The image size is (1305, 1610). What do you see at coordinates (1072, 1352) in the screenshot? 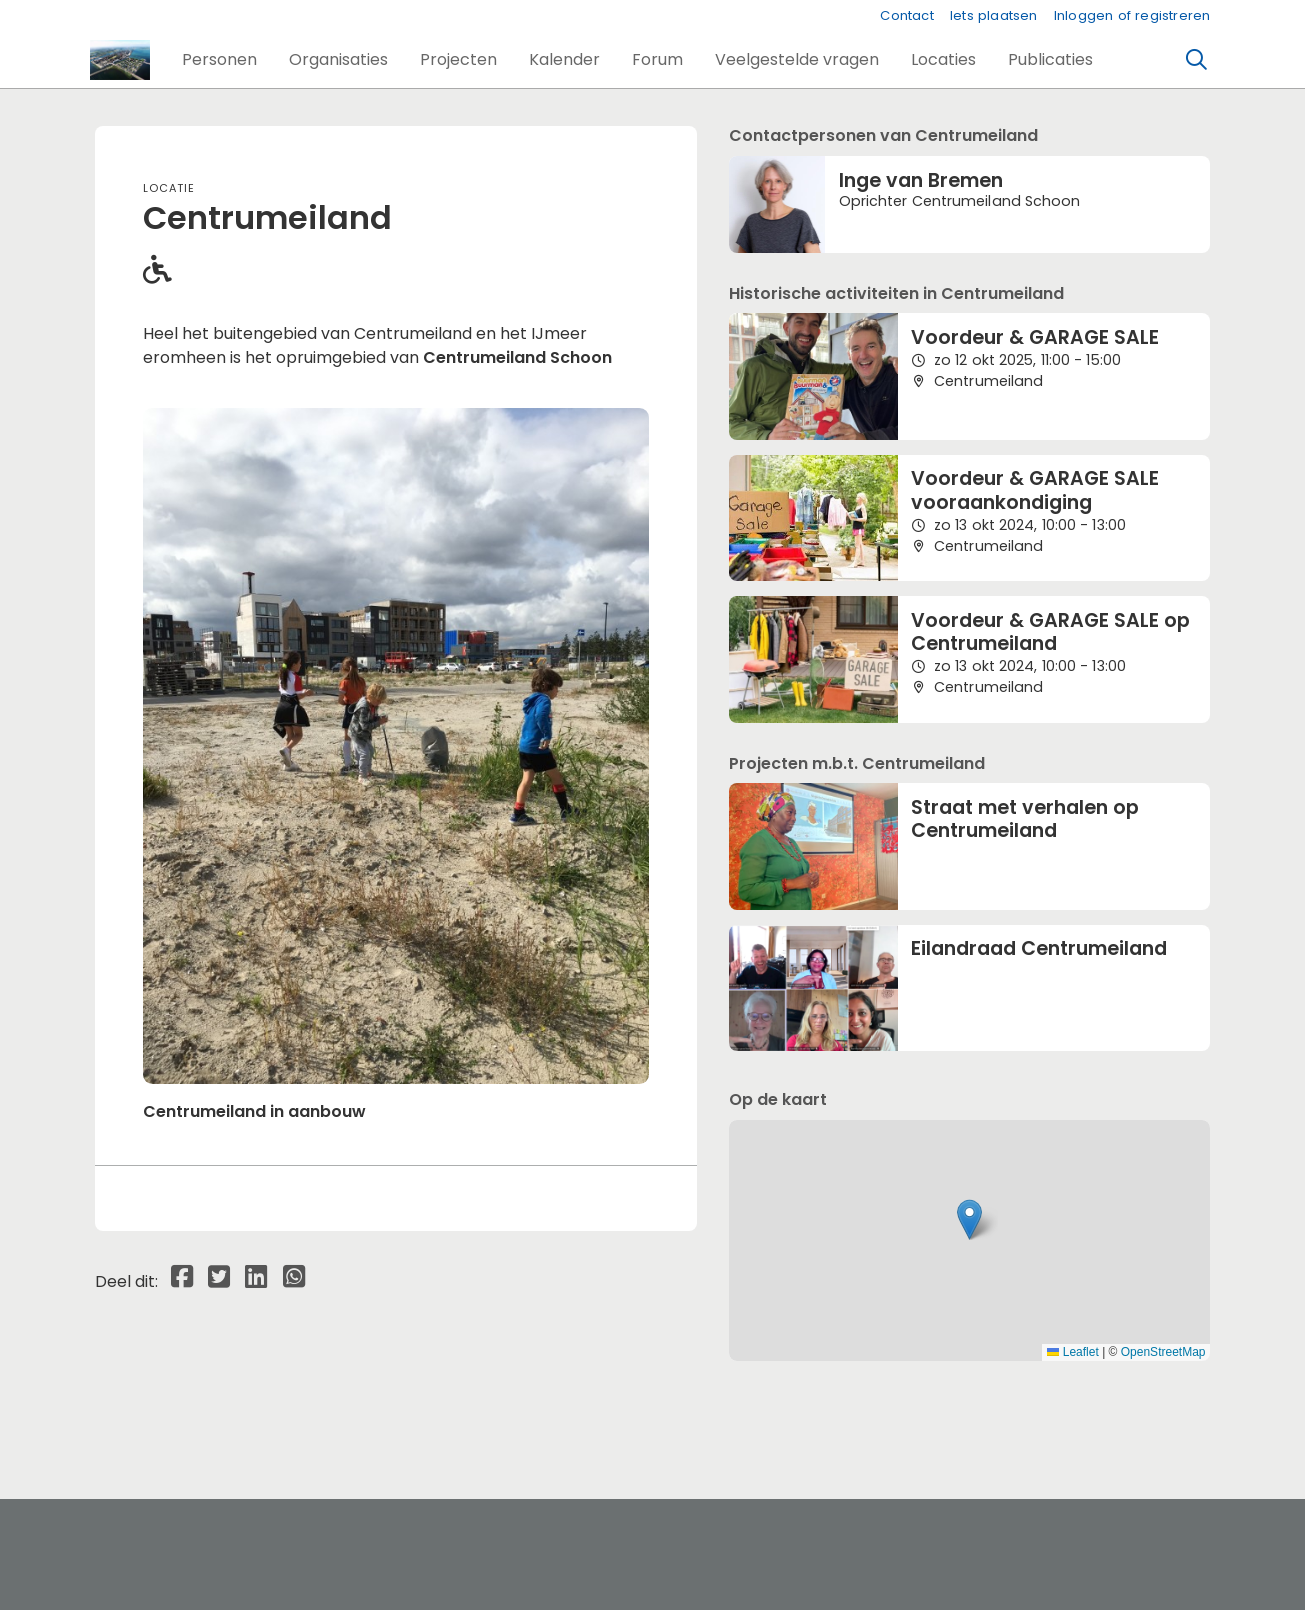
I see `Leaflet` at bounding box center [1072, 1352].